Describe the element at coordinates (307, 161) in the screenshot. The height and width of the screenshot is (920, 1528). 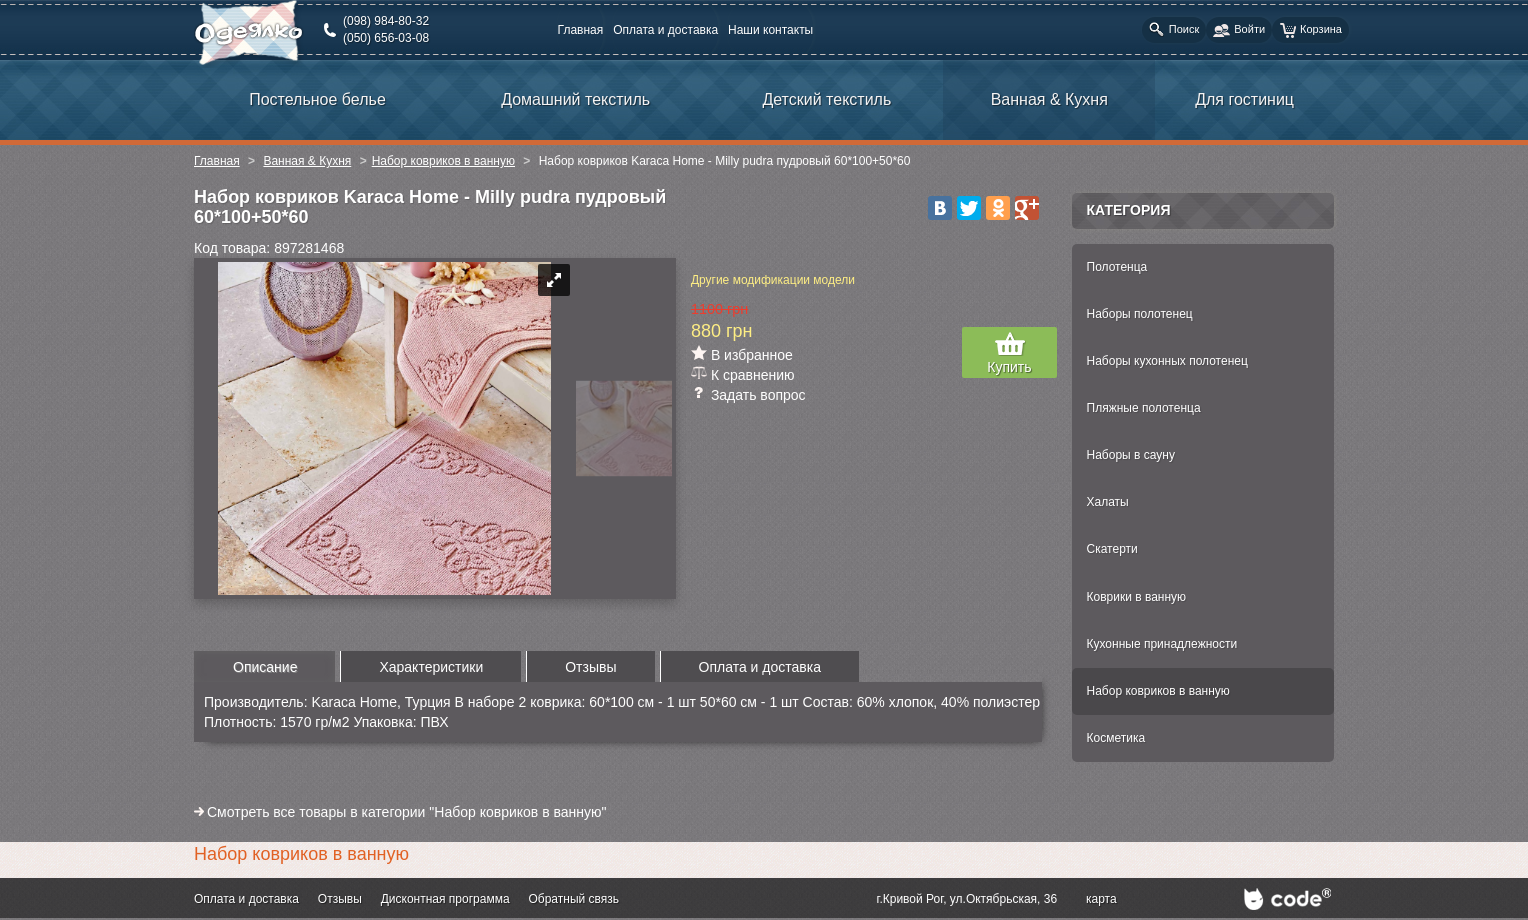
I see `Ванная & Кухня` at that location.